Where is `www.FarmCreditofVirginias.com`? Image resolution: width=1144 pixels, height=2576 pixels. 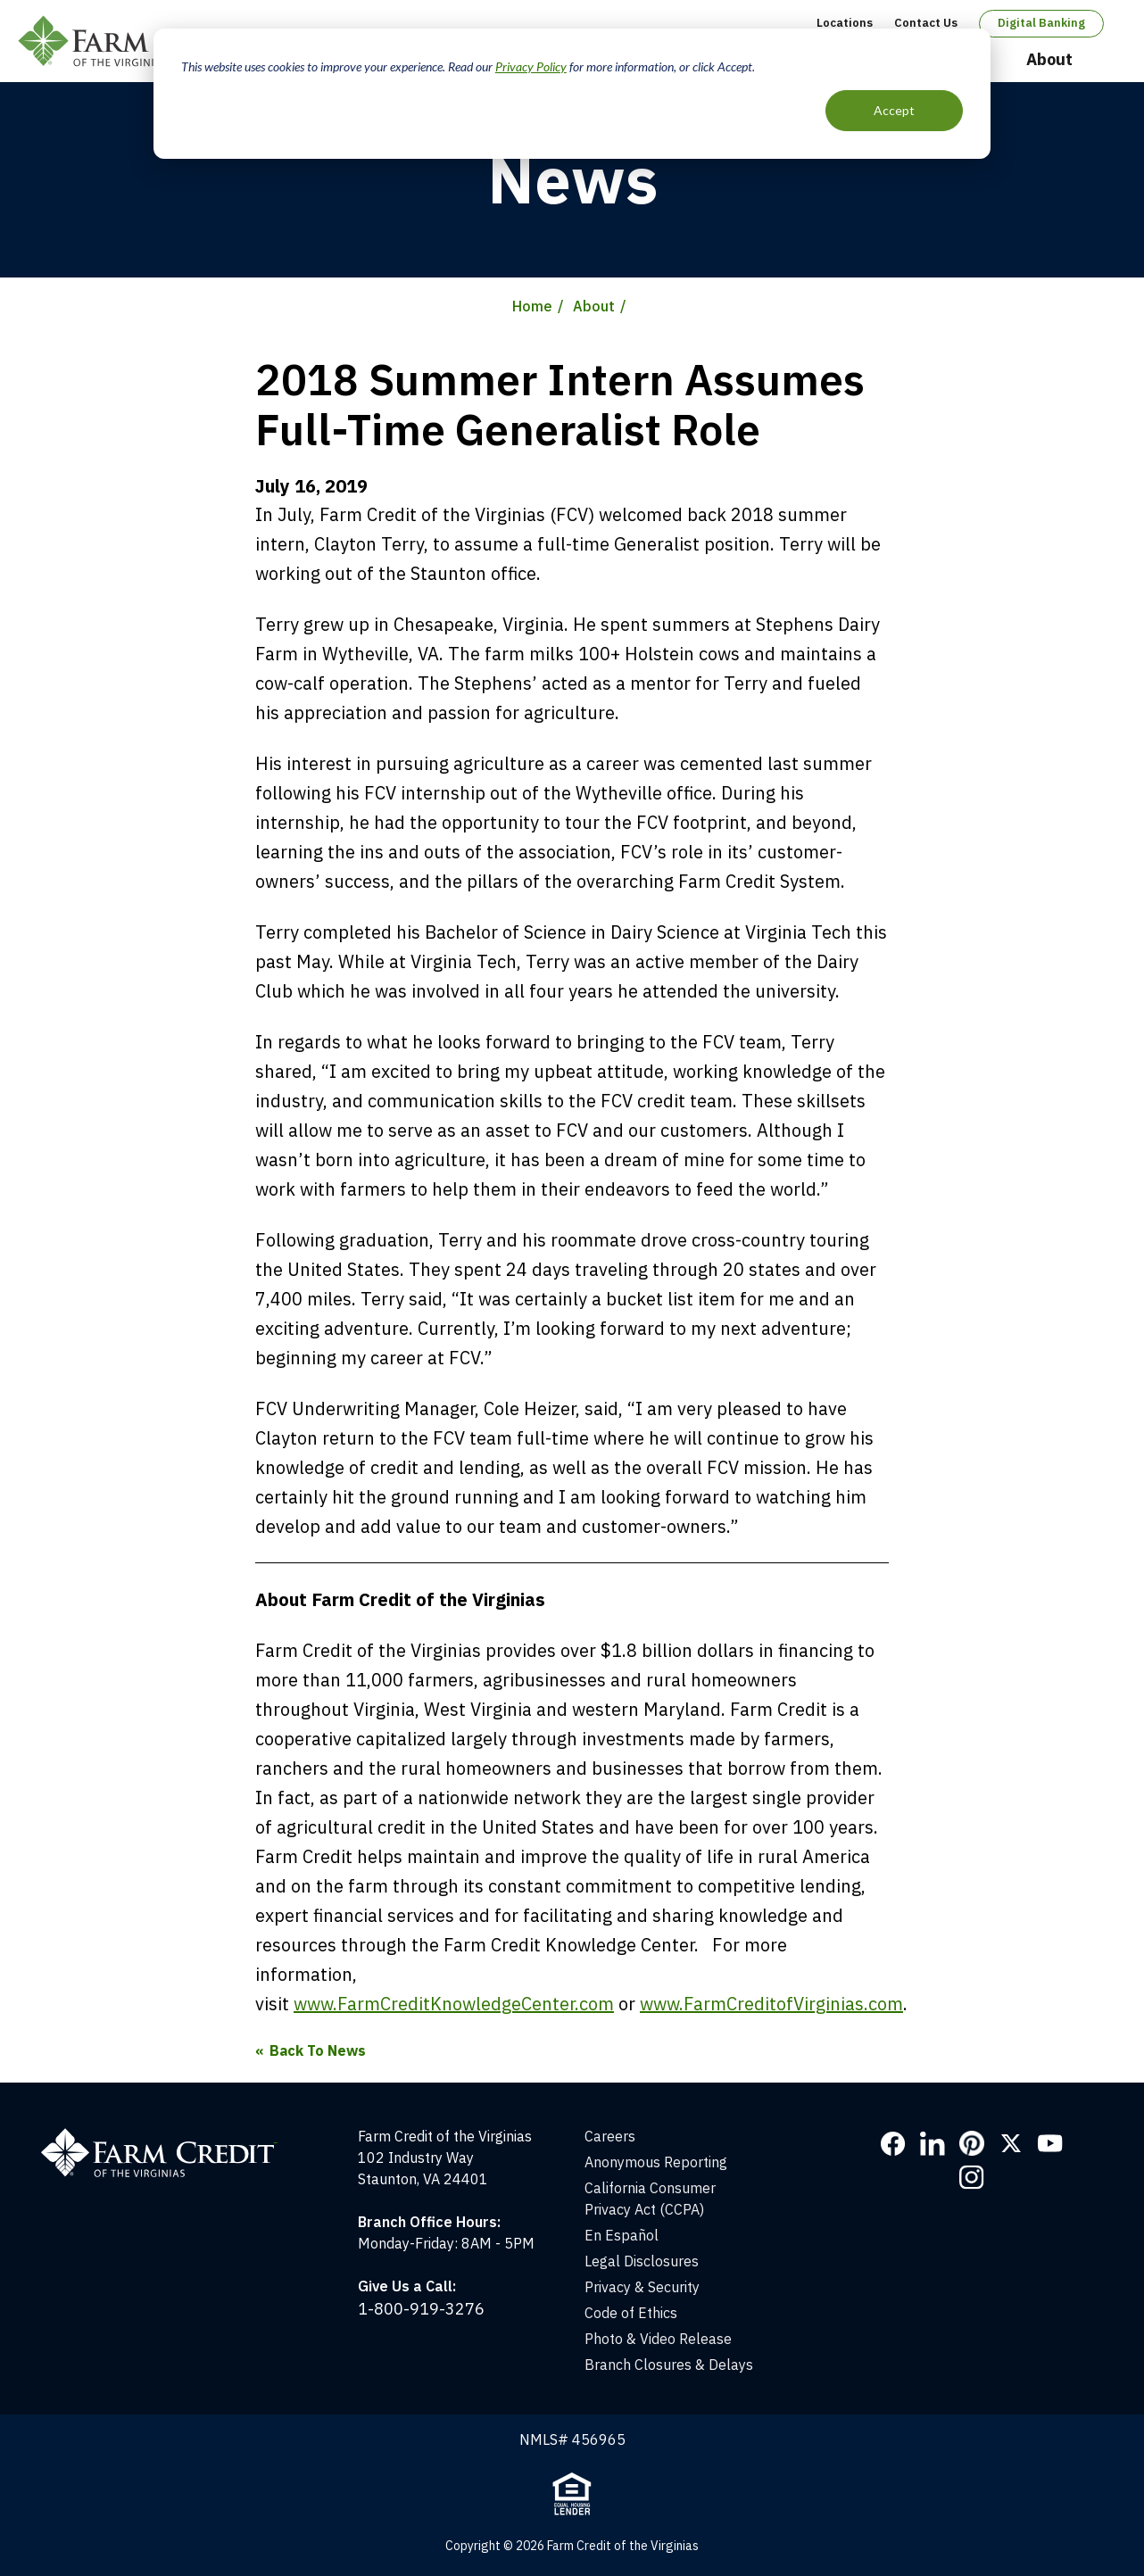
www.FarmCreditofVirginias.com is located at coordinates (771, 2004).